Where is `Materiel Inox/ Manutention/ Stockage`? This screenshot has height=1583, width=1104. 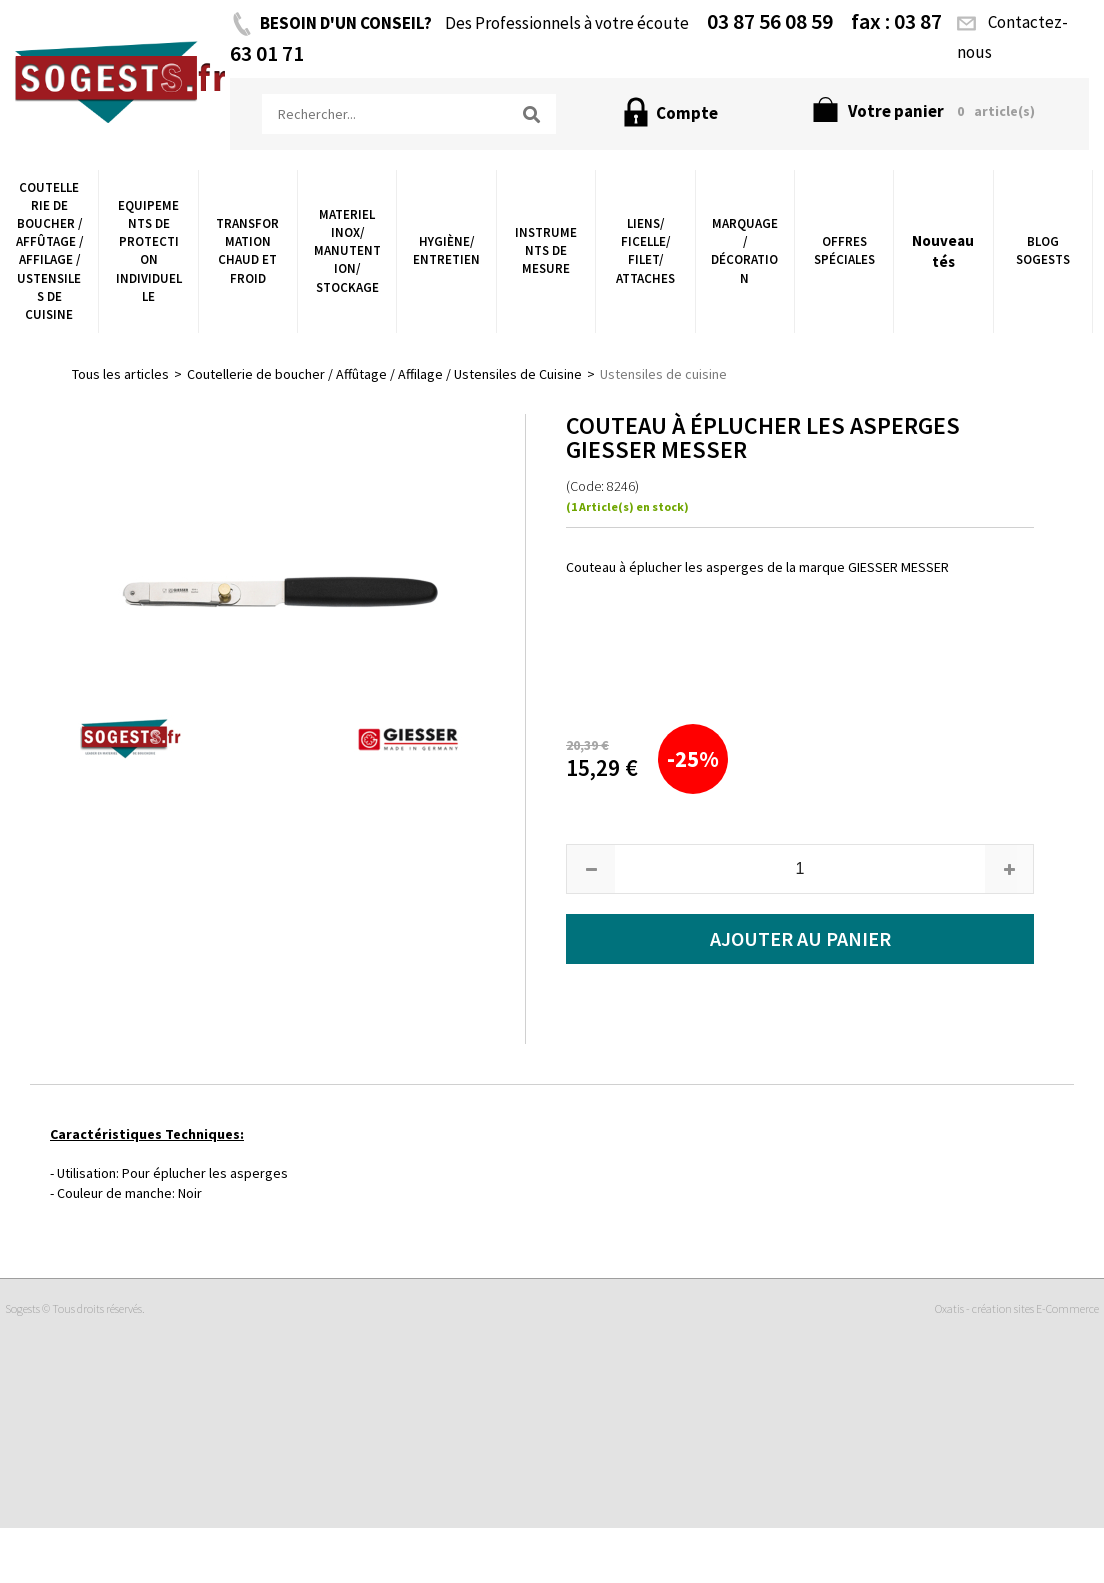
Materiel Inox/ Manutention/ Stockage is located at coordinates (347, 251).